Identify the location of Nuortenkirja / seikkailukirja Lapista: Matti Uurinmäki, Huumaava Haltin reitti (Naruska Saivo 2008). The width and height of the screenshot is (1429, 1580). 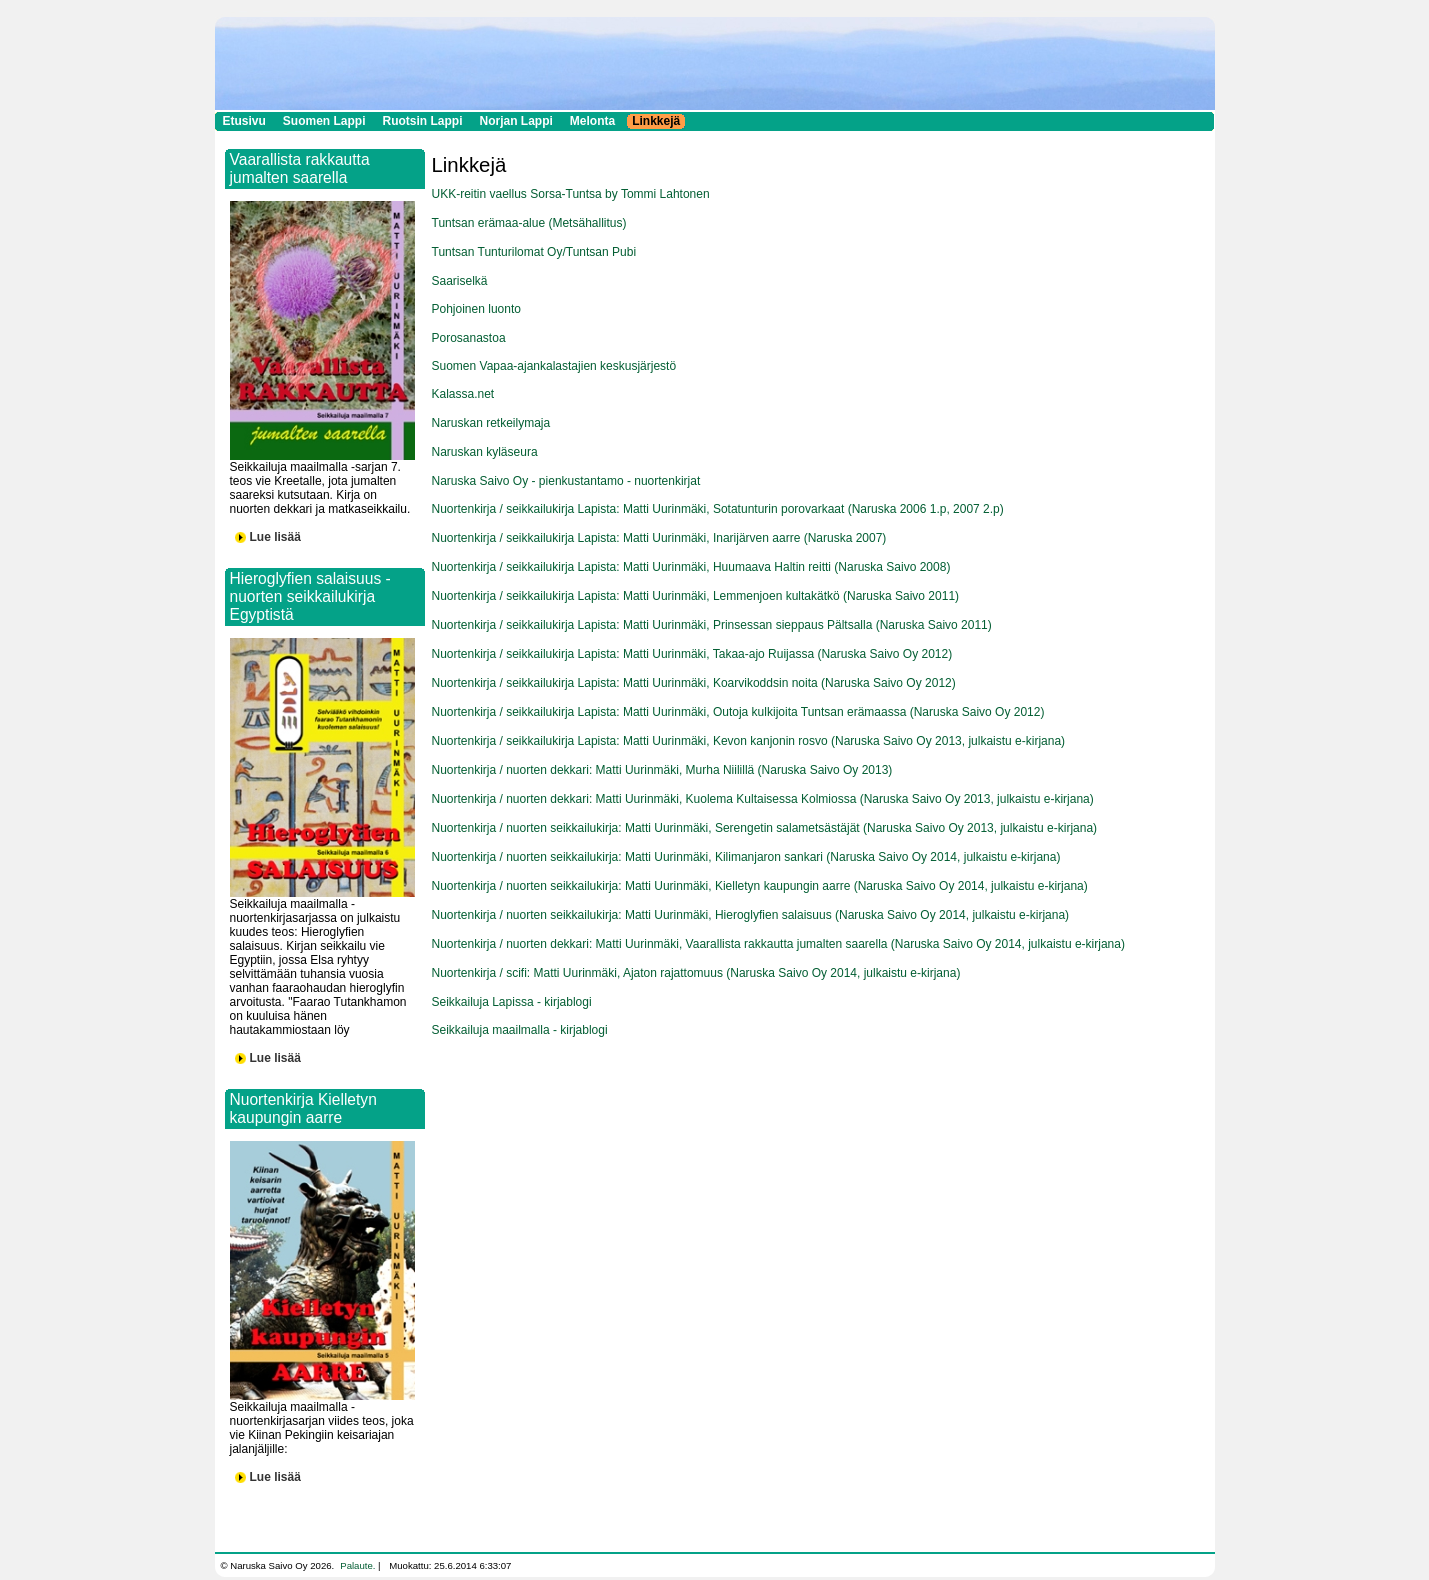
(691, 567).